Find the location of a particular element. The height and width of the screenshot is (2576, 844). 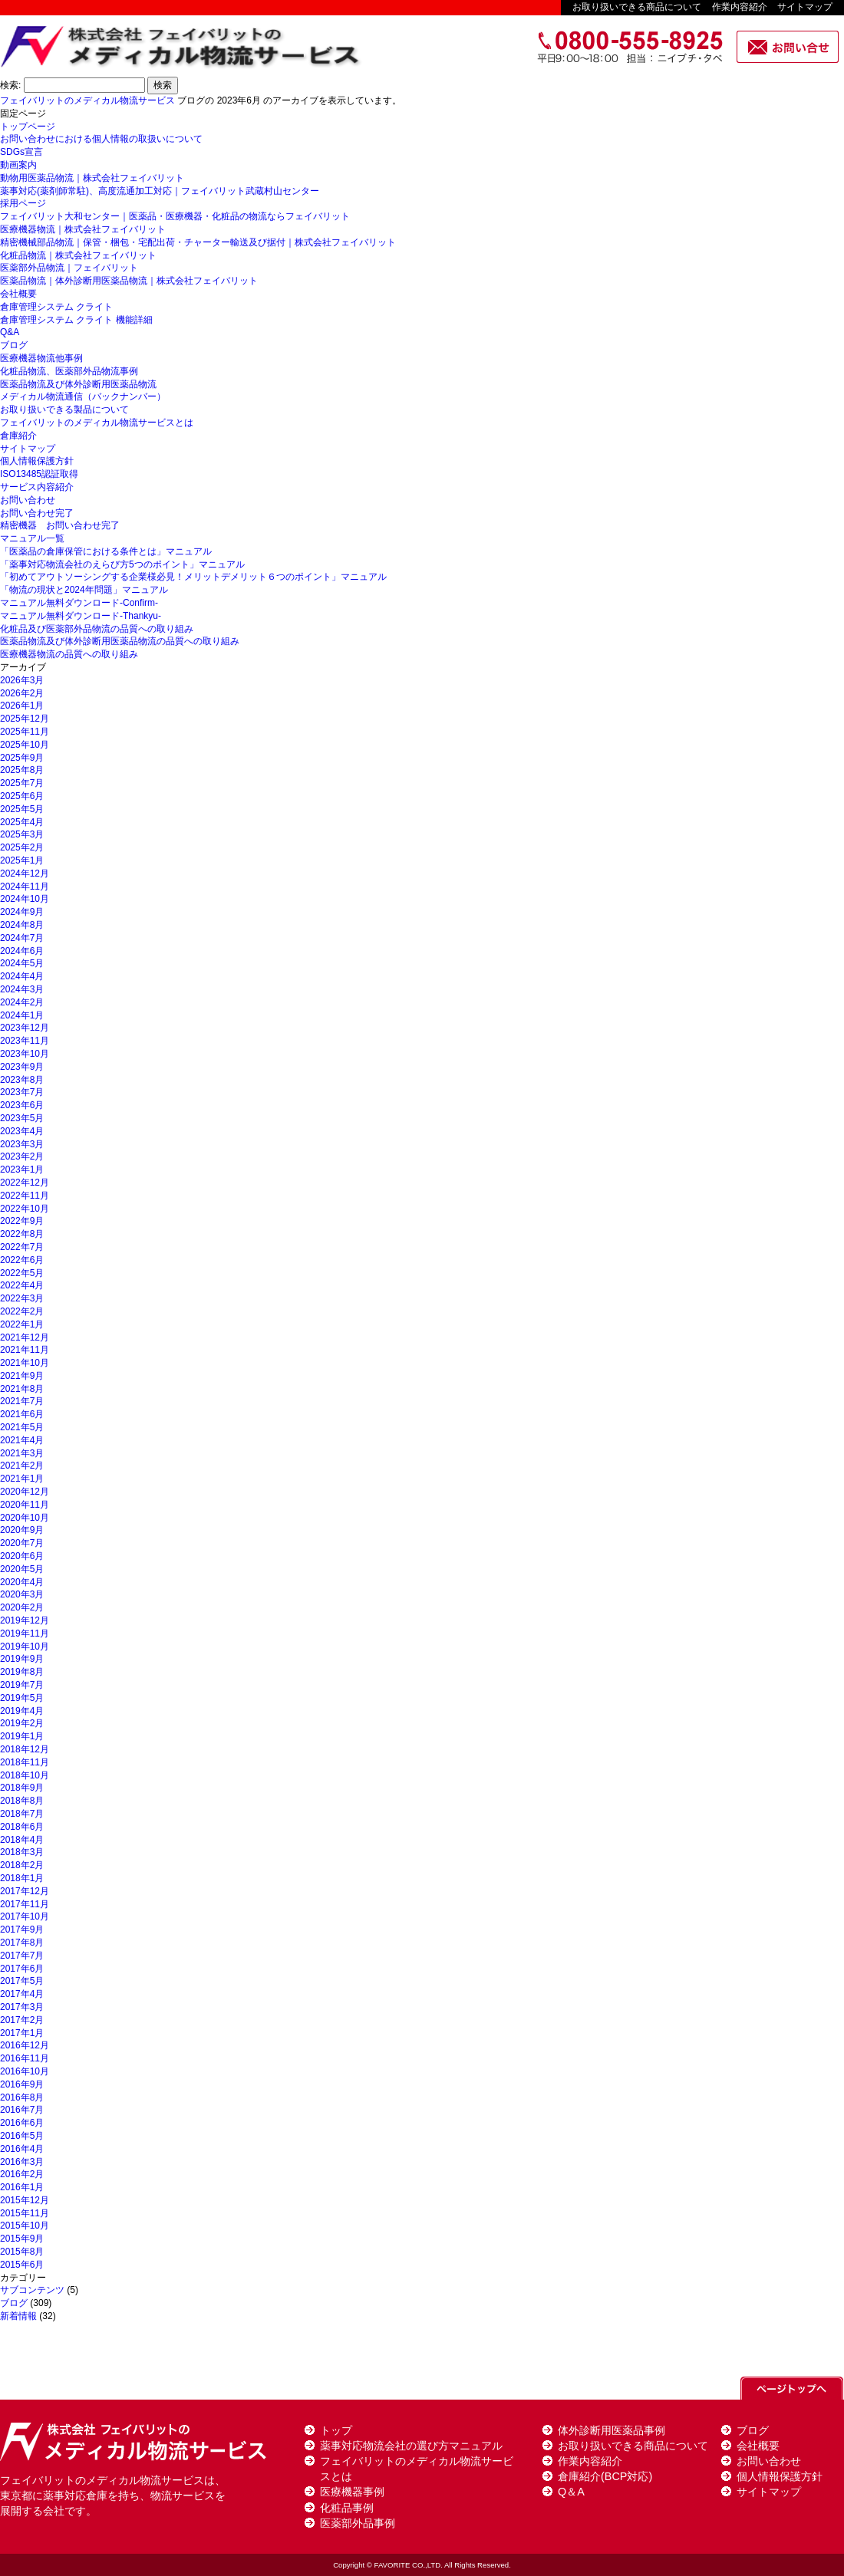

2021年4月 is located at coordinates (22, 1440).